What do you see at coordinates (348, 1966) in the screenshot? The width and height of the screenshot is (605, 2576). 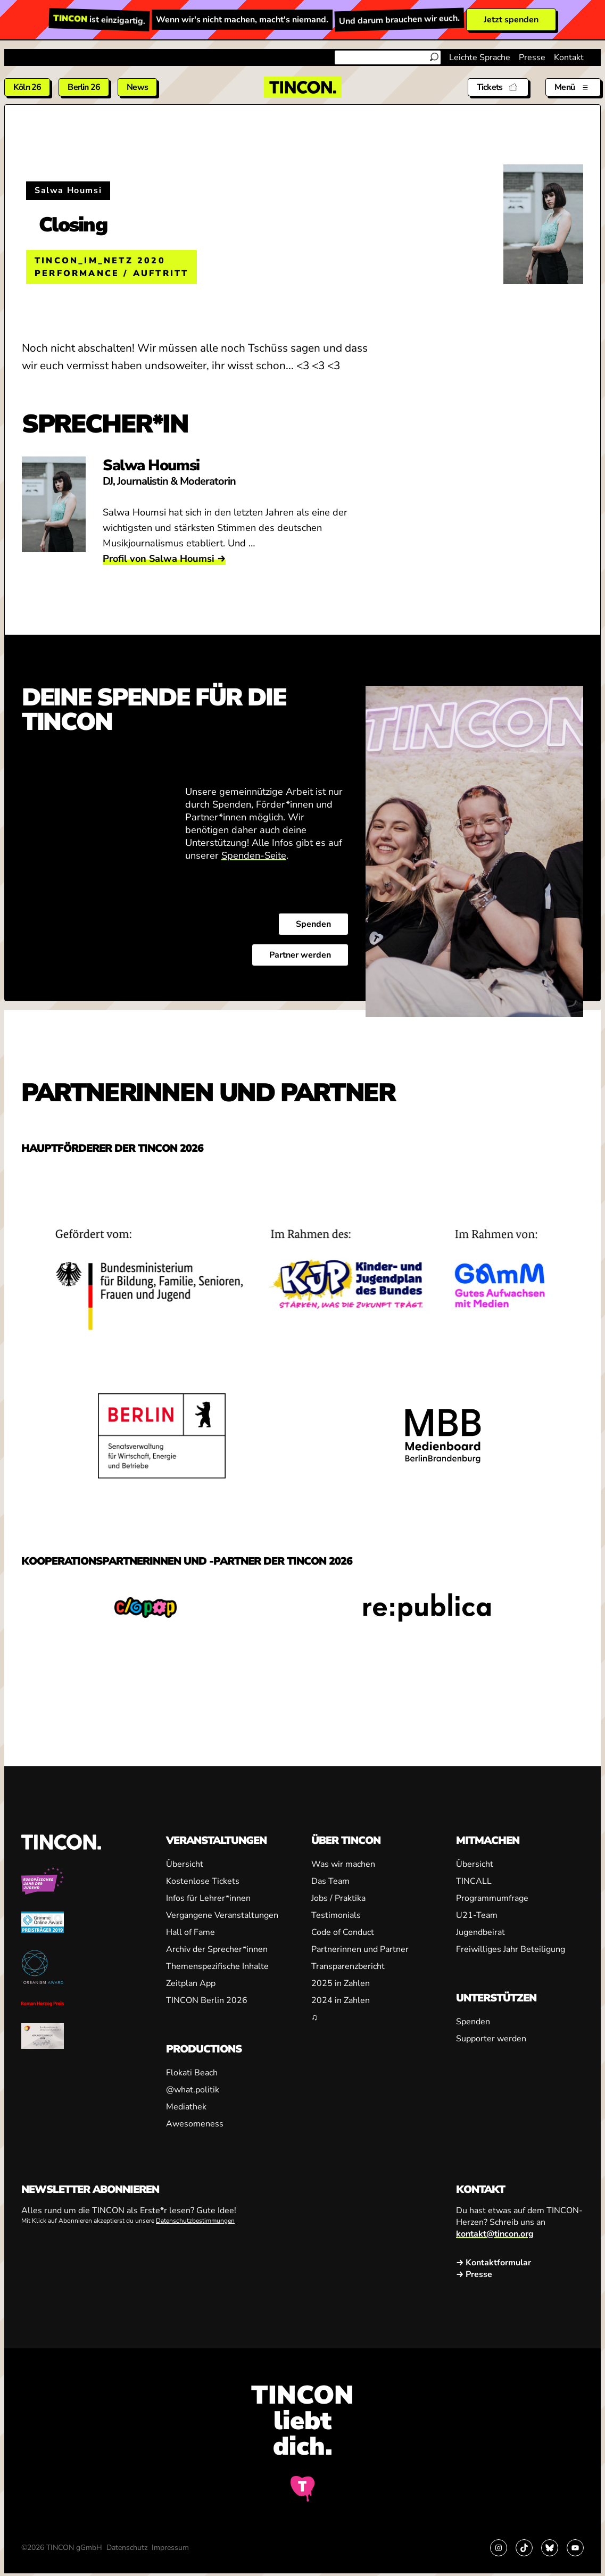 I see `Transparenzbericht` at bounding box center [348, 1966].